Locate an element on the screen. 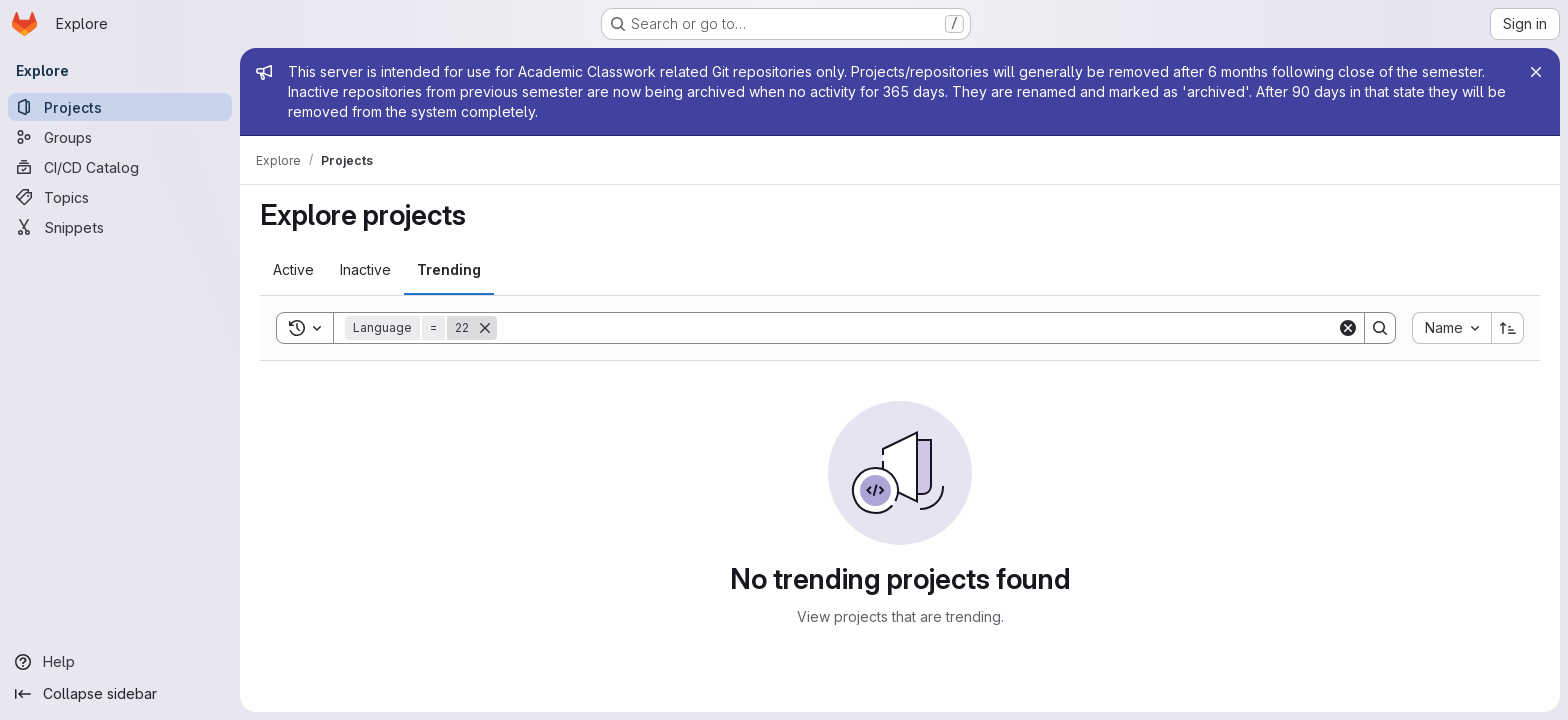 The width and height of the screenshot is (1568, 720). [Close] is located at coordinates (1536, 72).